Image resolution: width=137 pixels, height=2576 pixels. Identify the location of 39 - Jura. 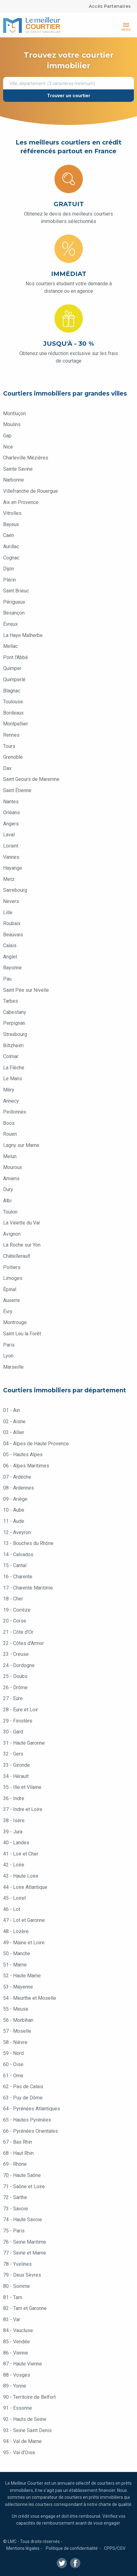
(12, 1832).